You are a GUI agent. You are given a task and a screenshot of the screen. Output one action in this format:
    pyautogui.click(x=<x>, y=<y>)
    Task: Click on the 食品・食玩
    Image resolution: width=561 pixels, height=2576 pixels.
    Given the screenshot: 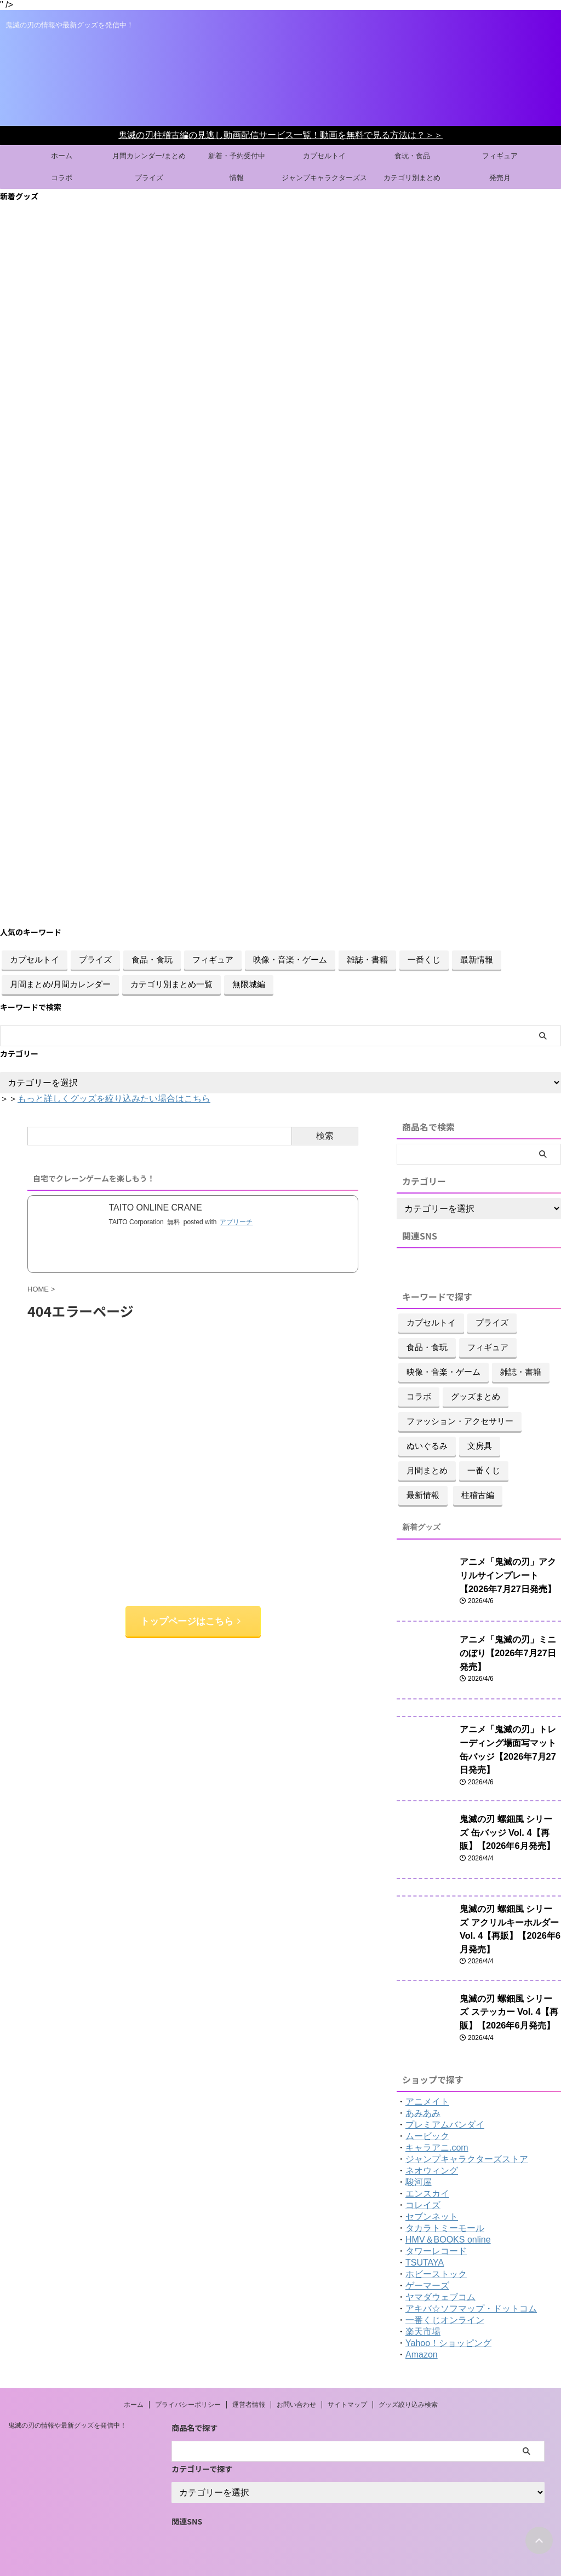 What is the action you would take?
    pyautogui.click(x=152, y=959)
    